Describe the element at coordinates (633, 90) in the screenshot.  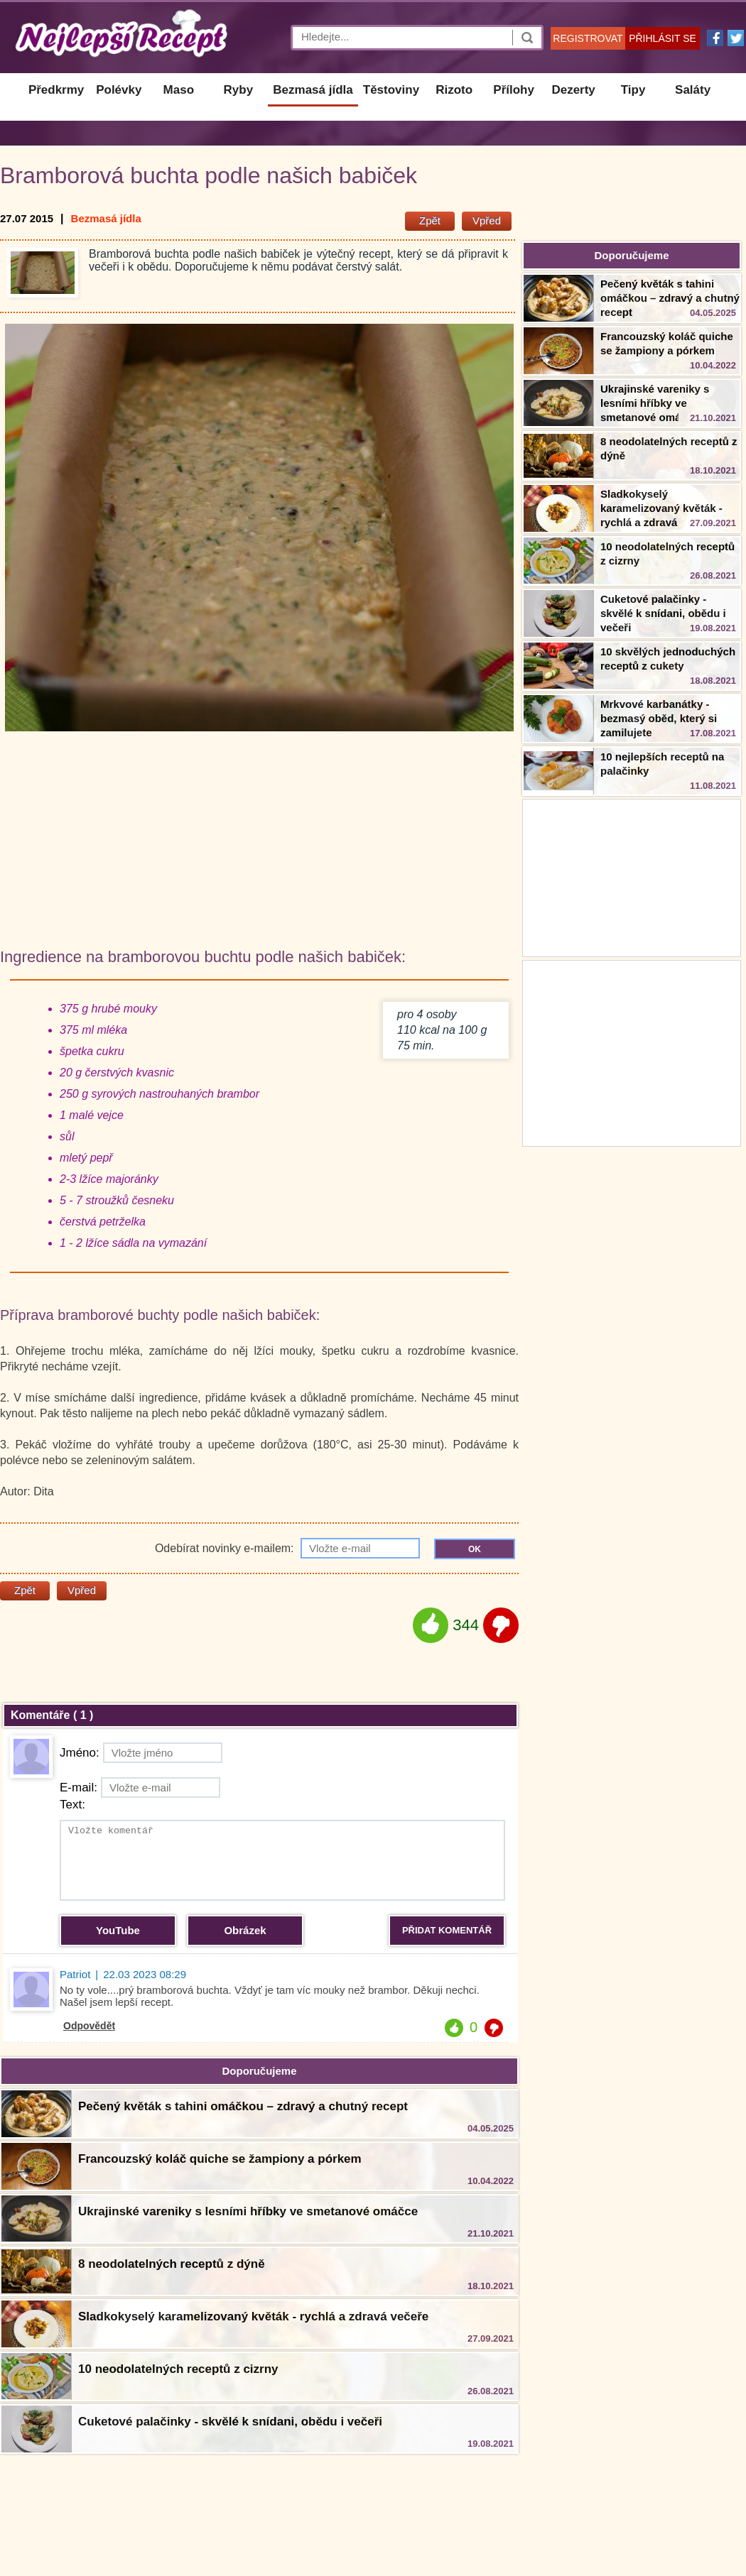
I see `Tipy` at that location.